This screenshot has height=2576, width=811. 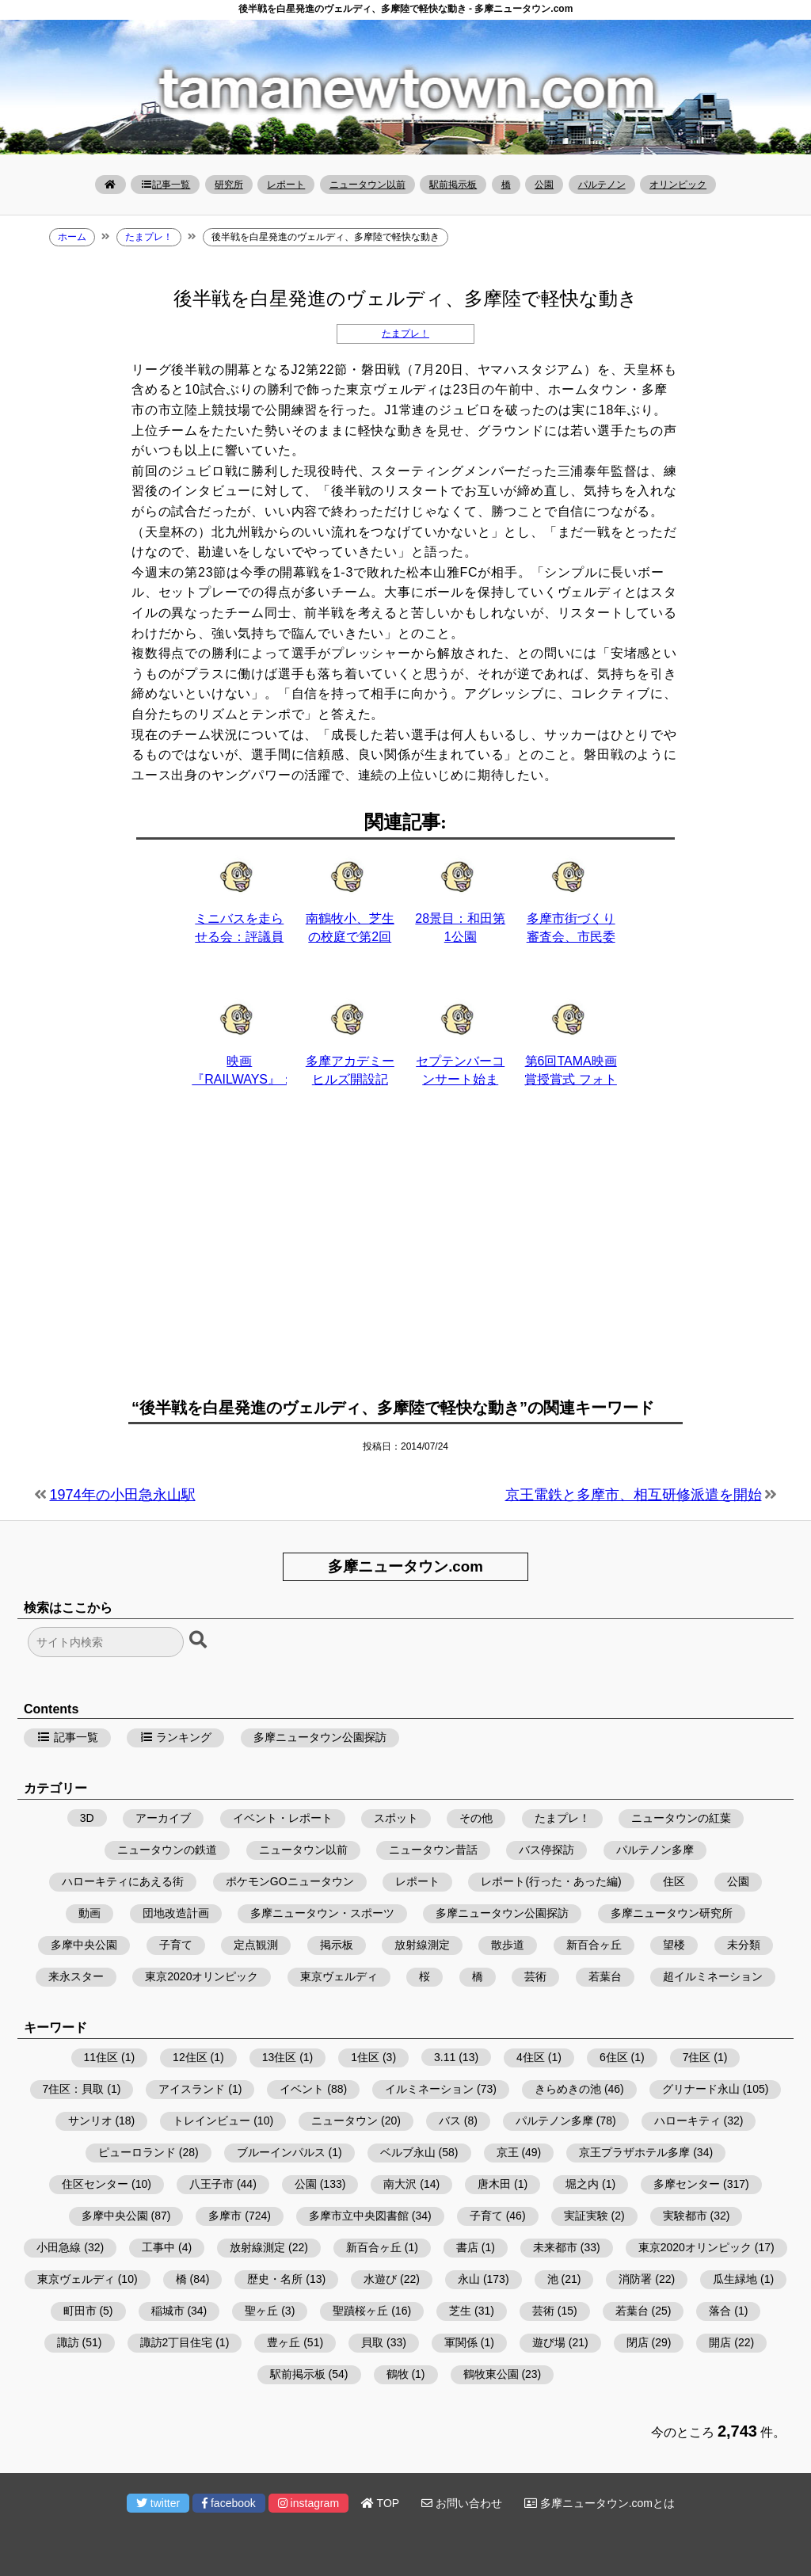 I want to click on 永山, so click(x=469, y=2279).